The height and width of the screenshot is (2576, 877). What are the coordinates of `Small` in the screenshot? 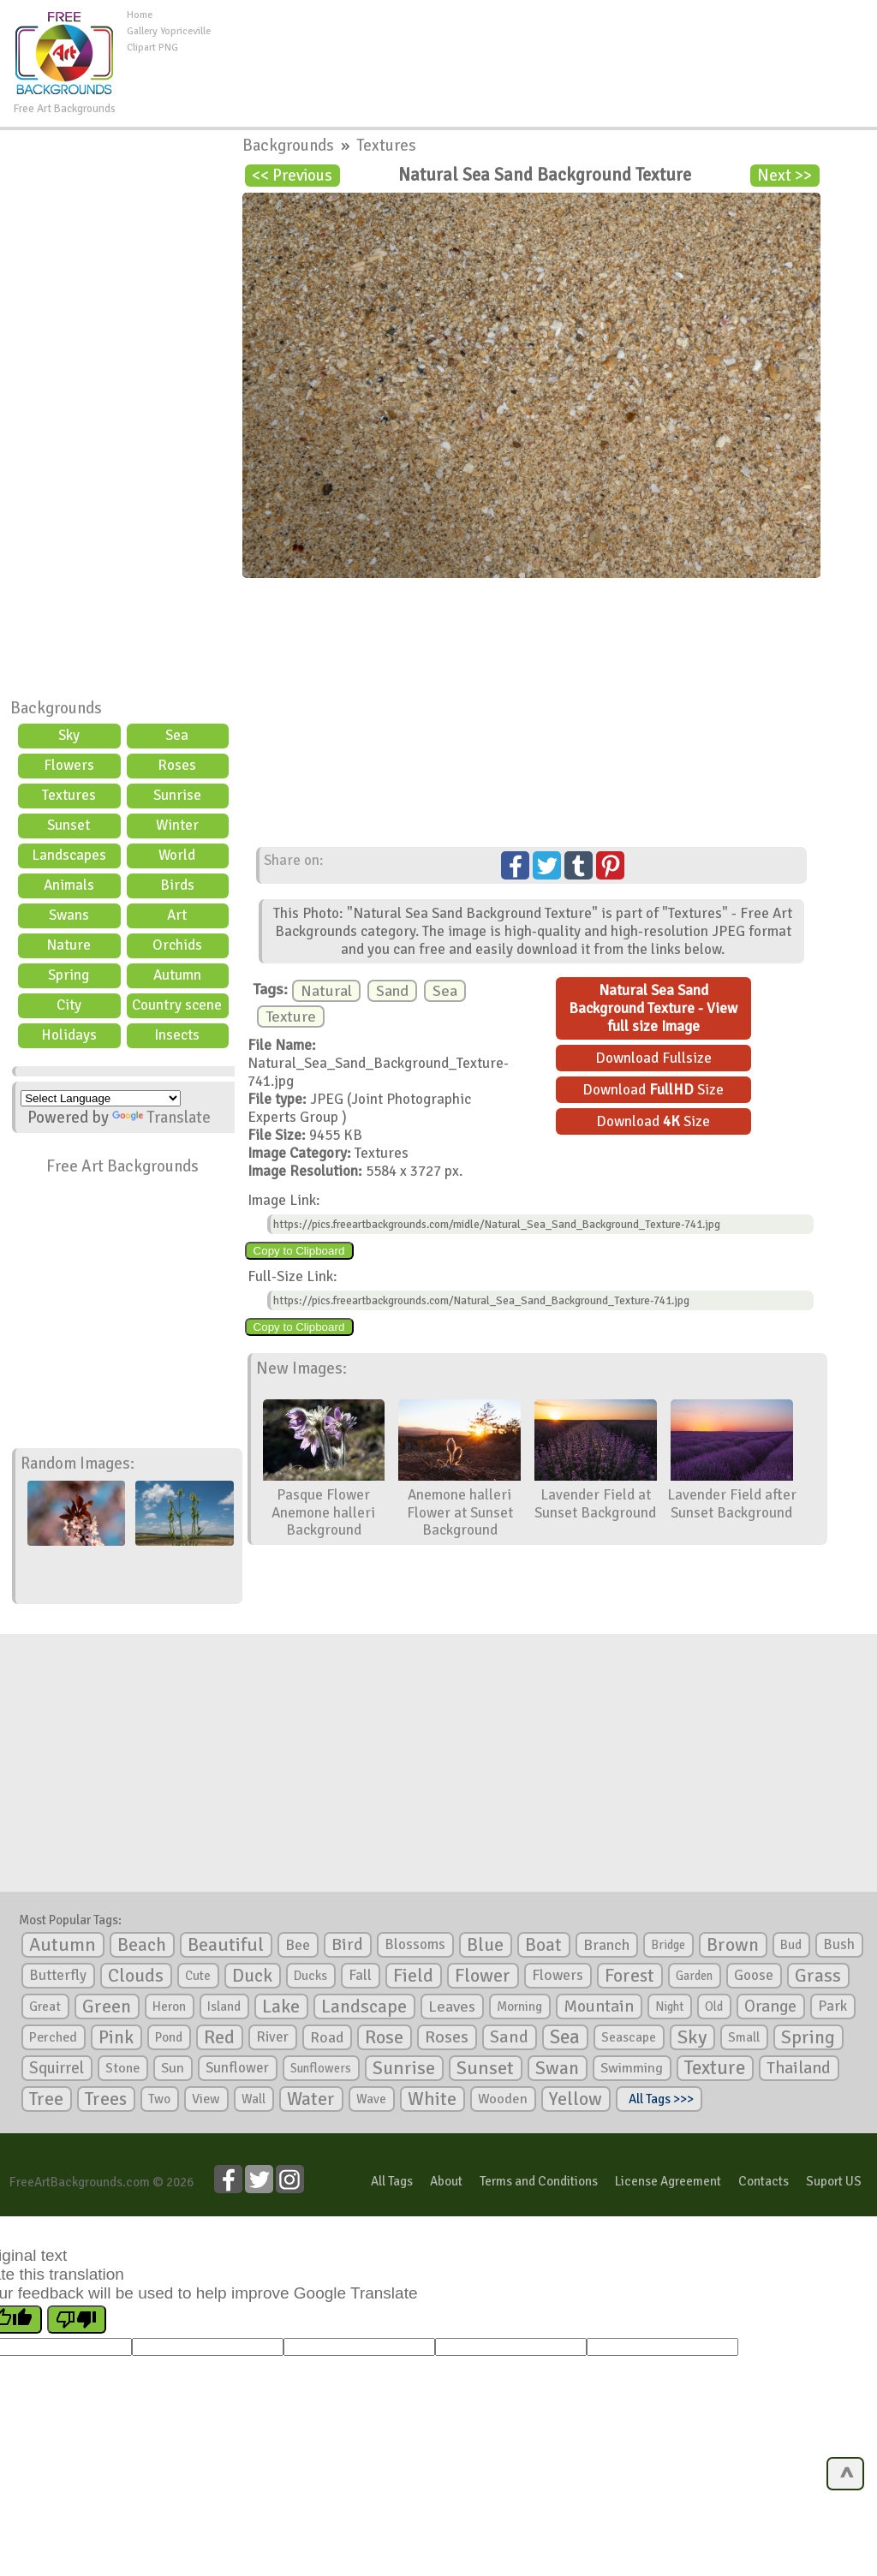 It's located at (744, 2037).